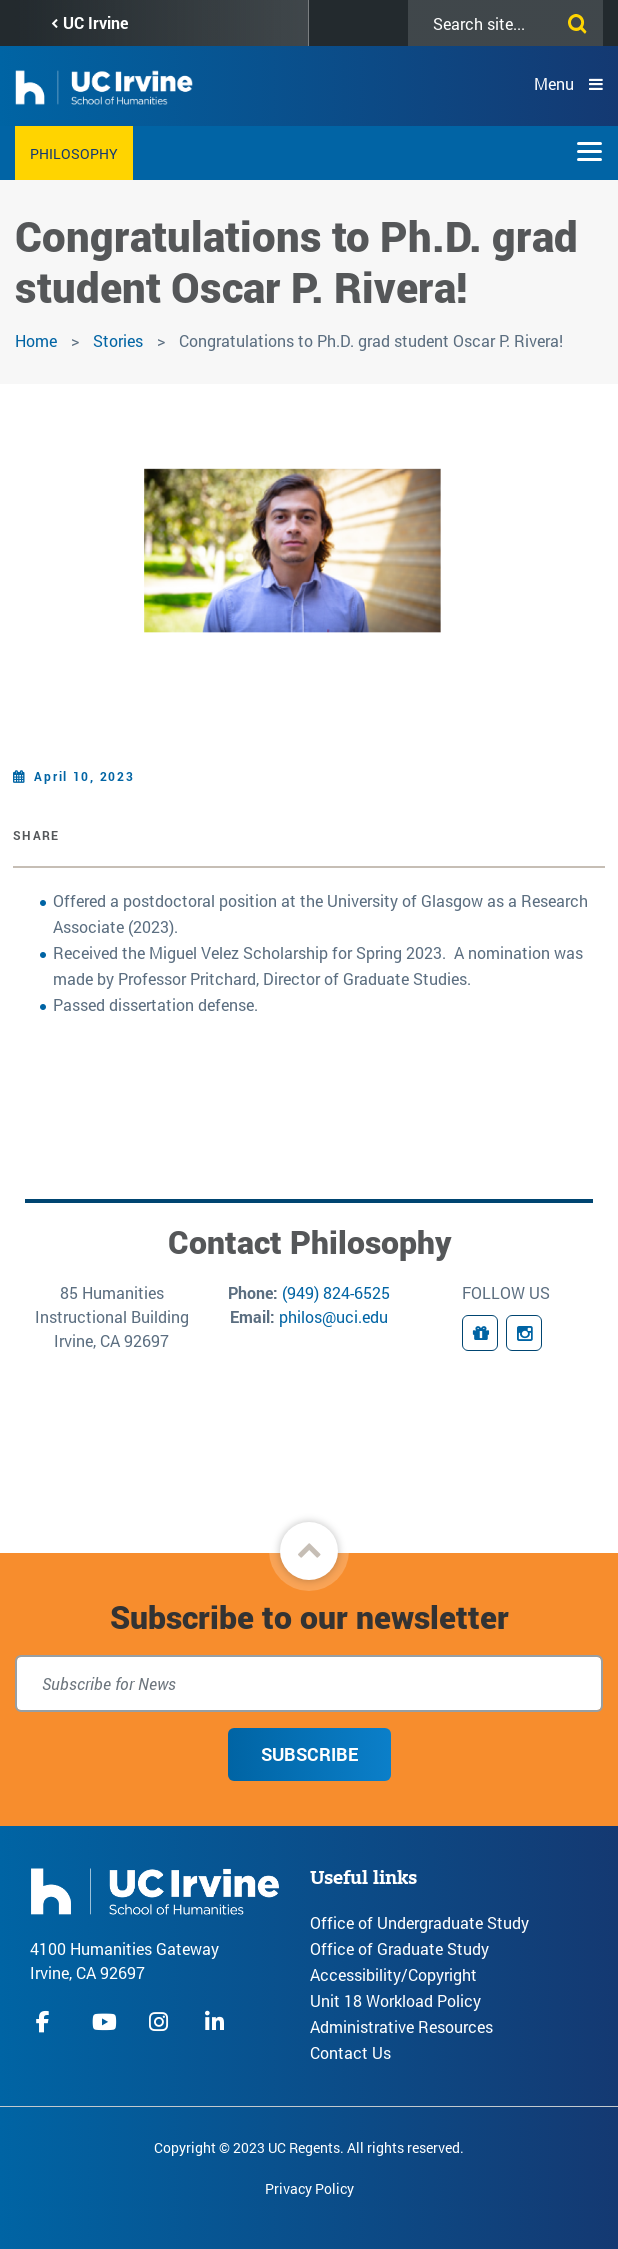 The image size is (618, 2249). Describe the element at coordinates (36, 340) in the screenshot. I see `Home` at that location.